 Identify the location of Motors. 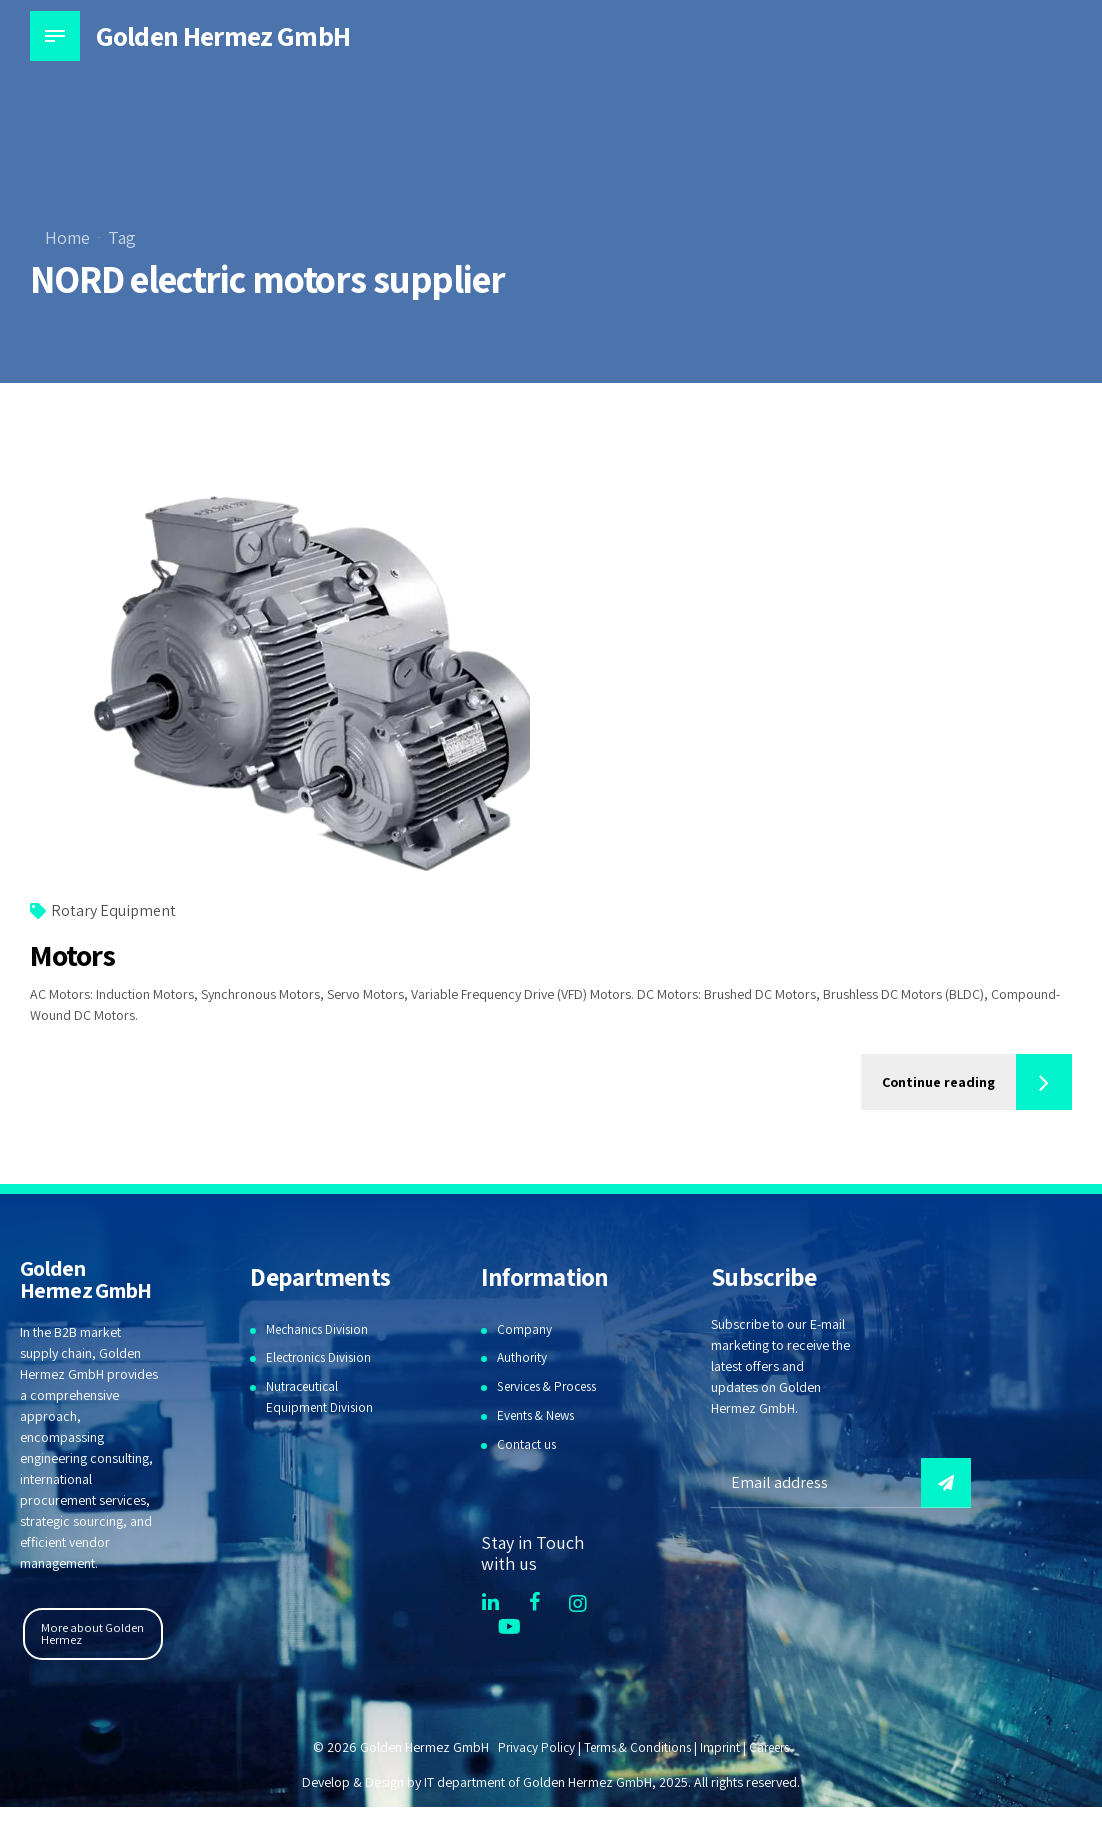
(72, 956).